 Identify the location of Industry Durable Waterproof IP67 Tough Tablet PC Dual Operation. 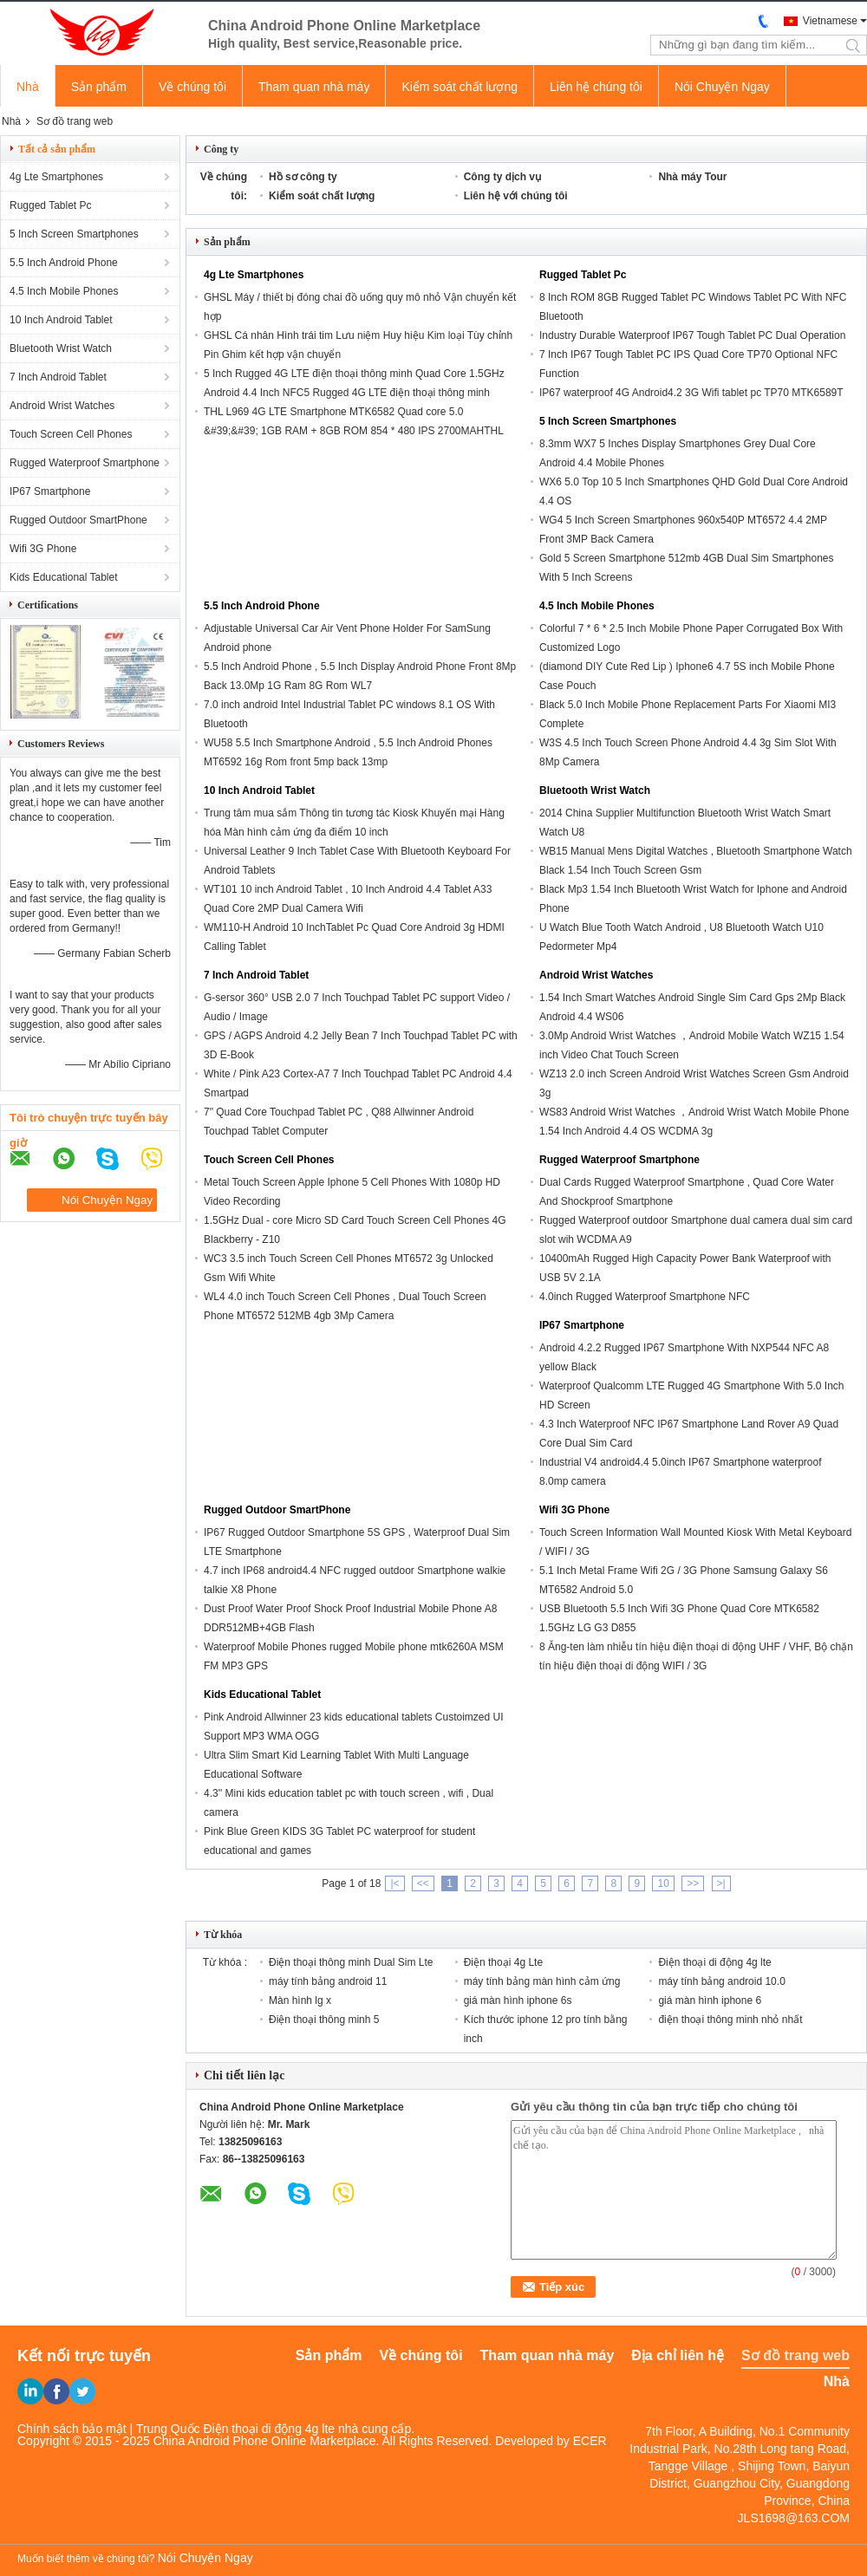
(692, 335).